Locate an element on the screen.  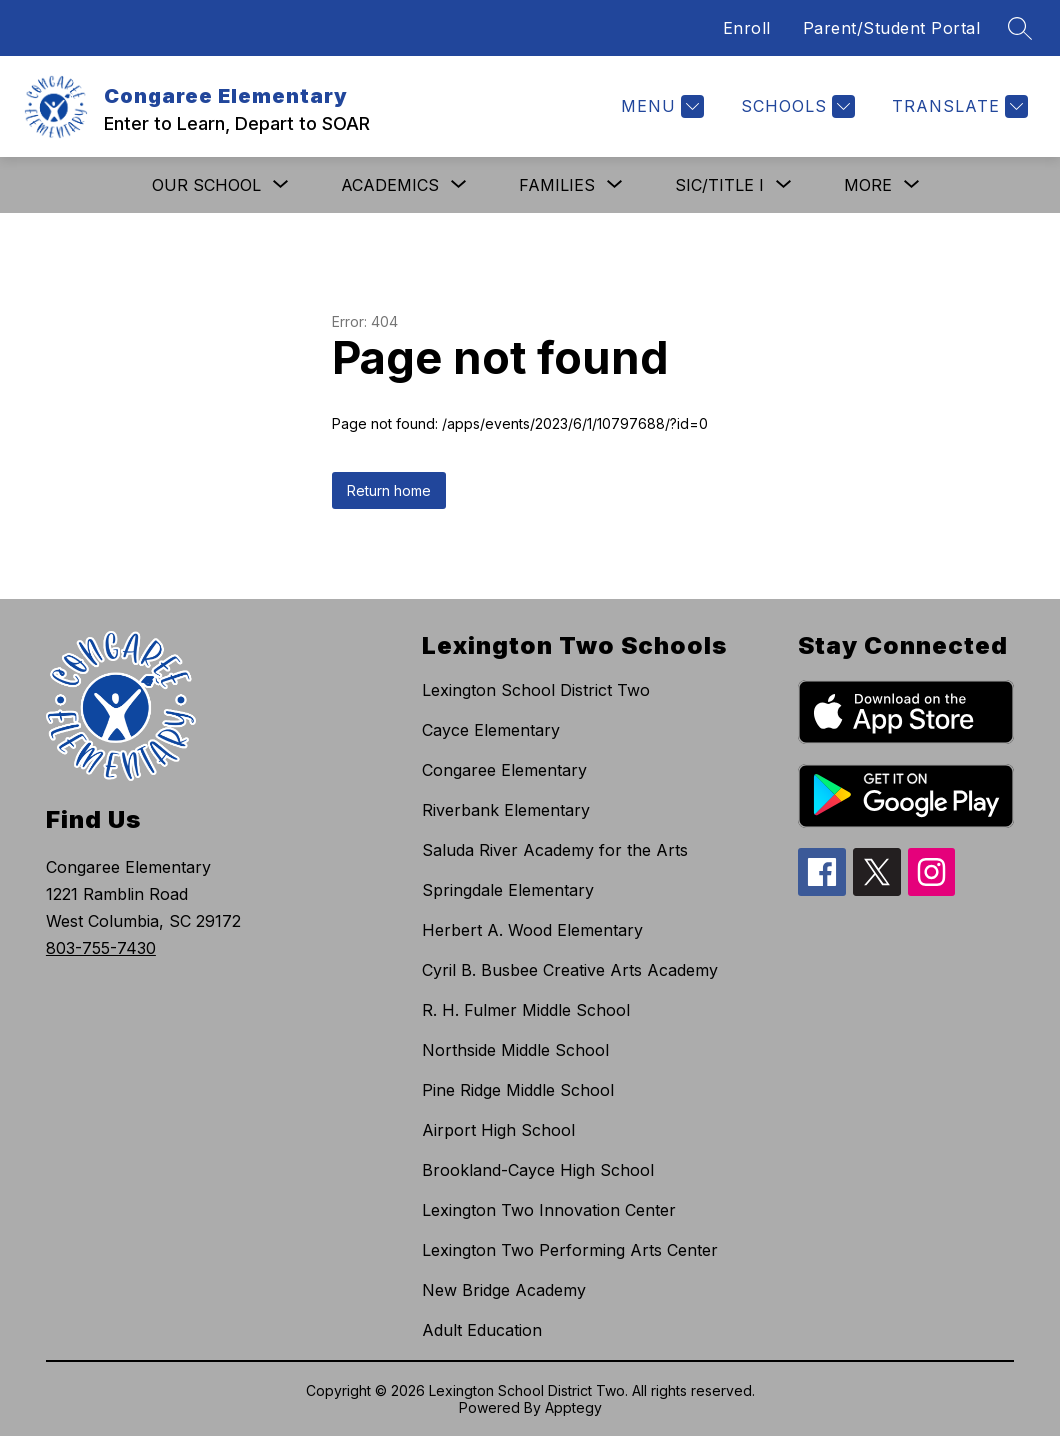
[Show submenu for Our School] is located at coordinates (206, 185).